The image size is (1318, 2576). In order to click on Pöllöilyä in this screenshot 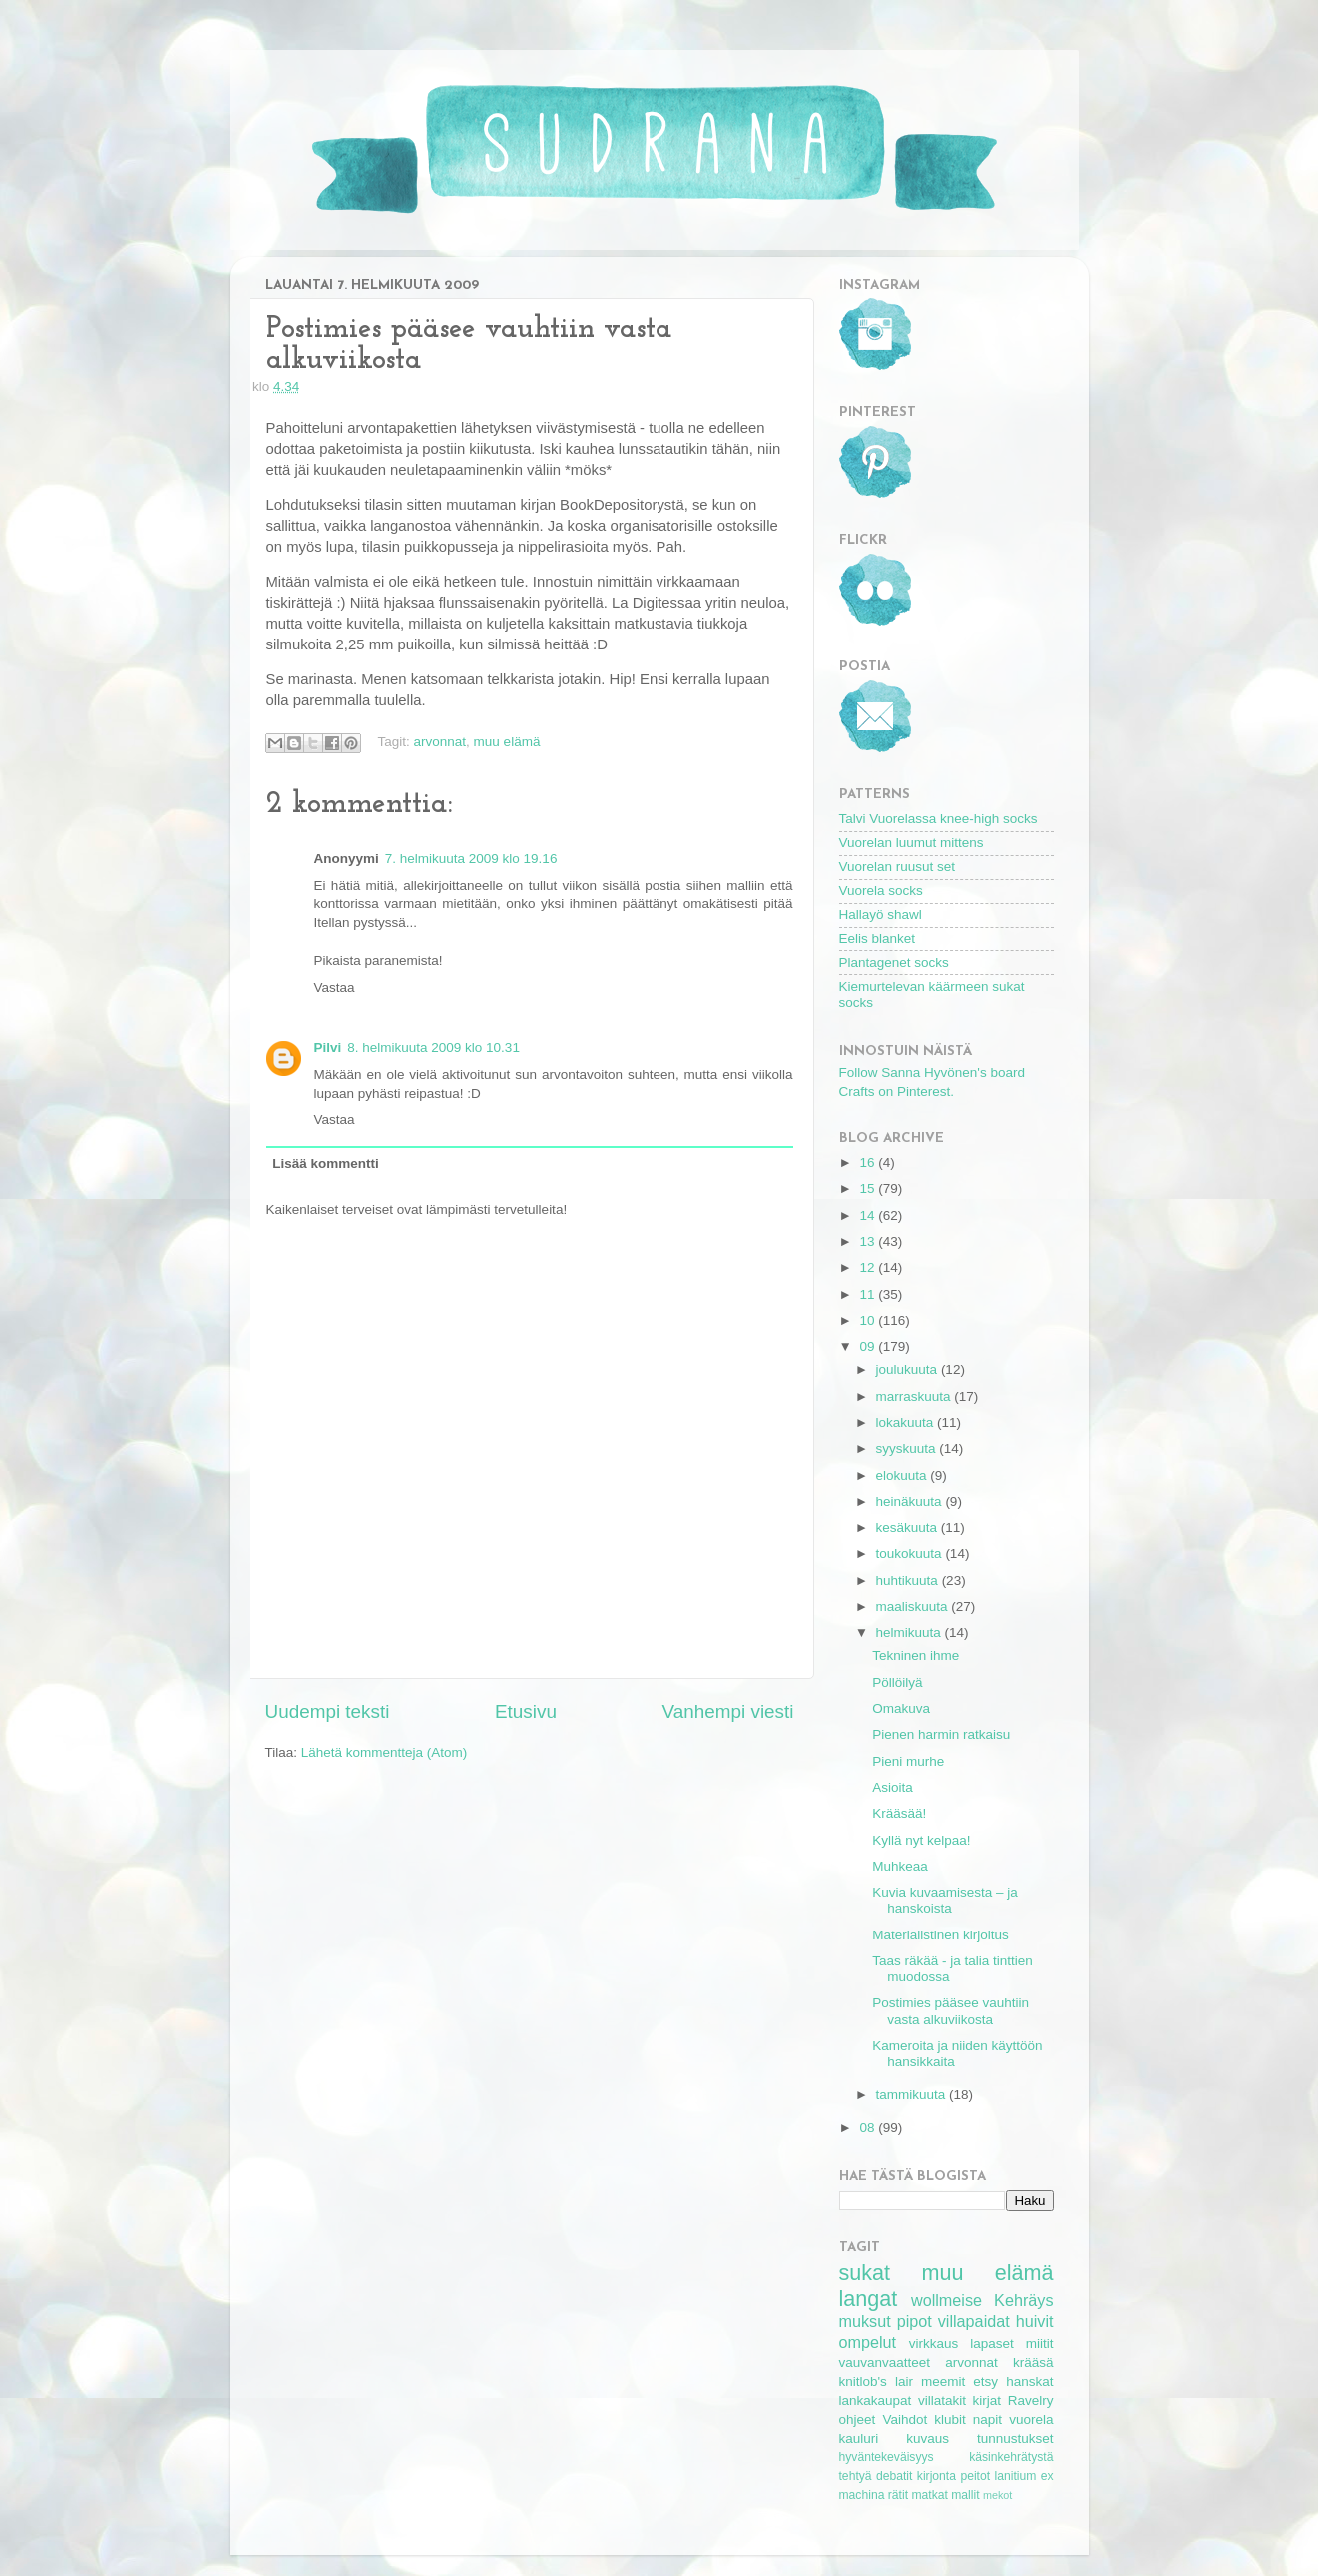, I will do `click(897, 1682)`.